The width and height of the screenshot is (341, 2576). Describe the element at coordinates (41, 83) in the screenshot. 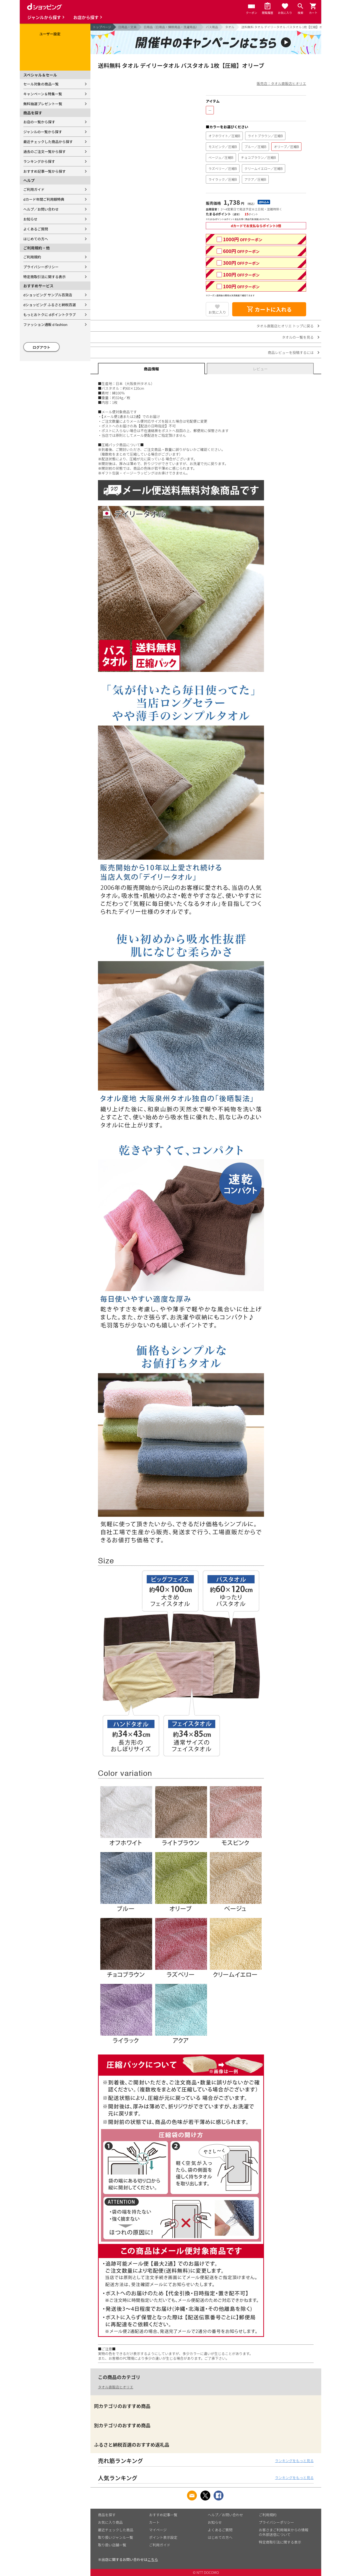

I see `セール対象の商品一覧` at that location.